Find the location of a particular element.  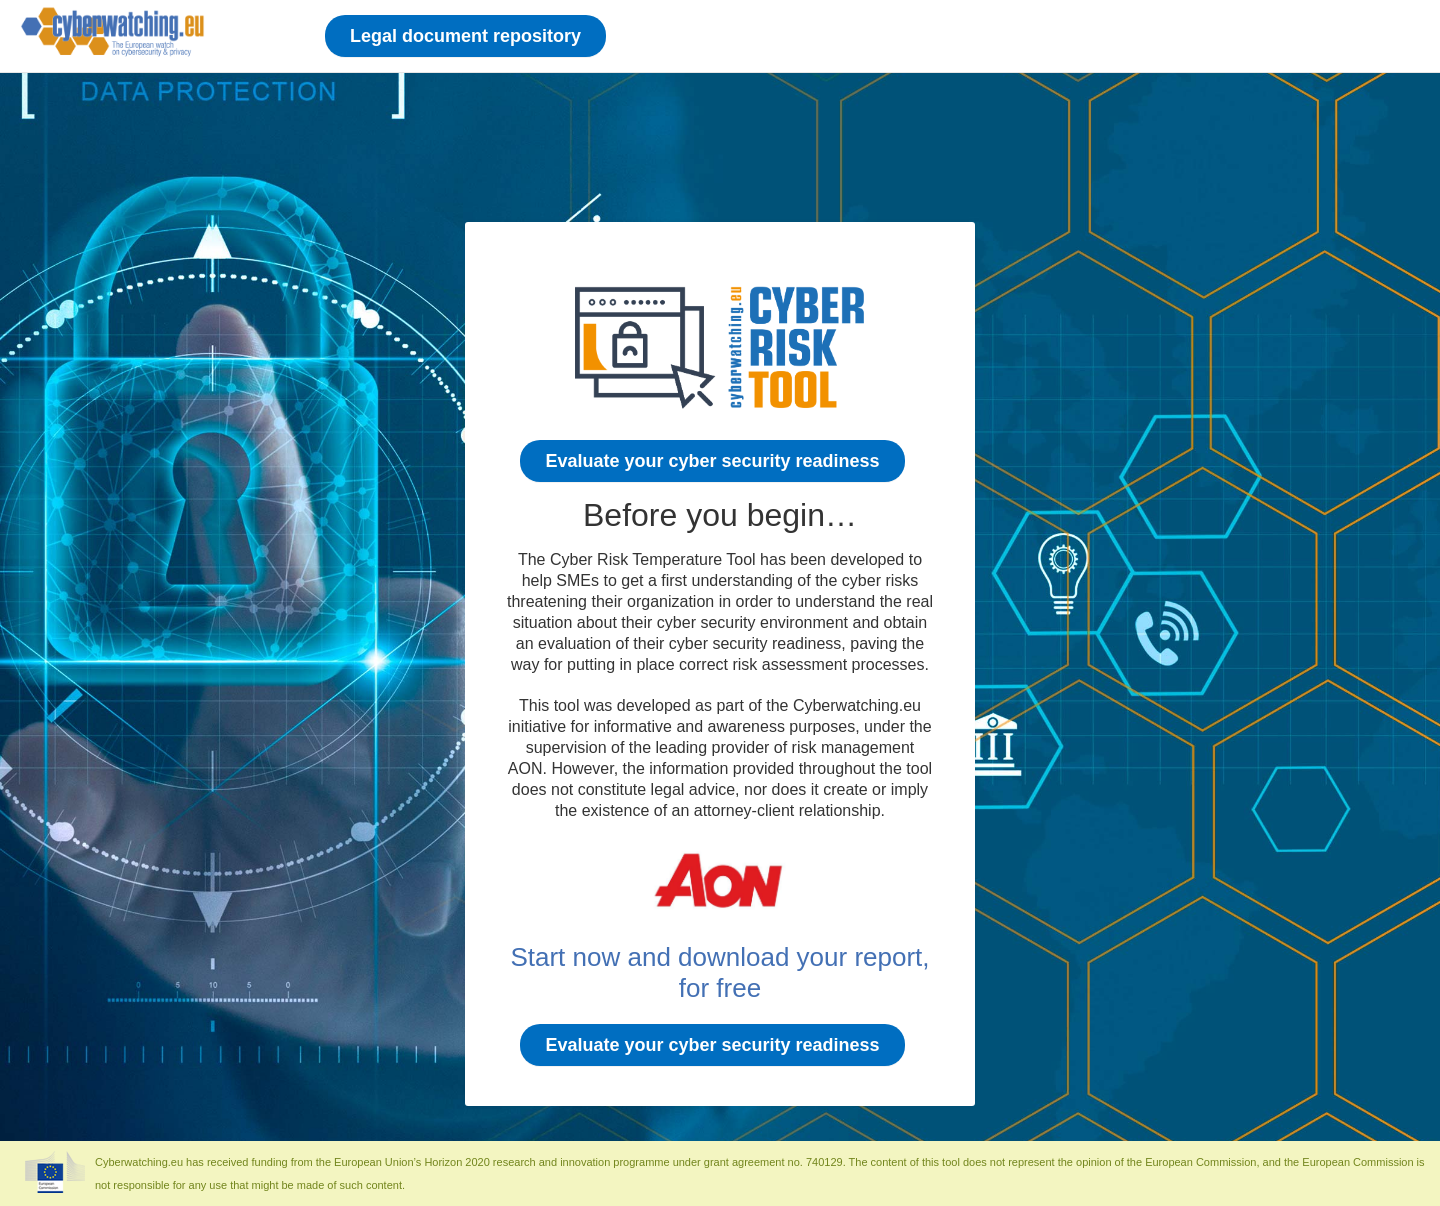

Evaluate your cyber security readiness is located at coordinates (712, 461).